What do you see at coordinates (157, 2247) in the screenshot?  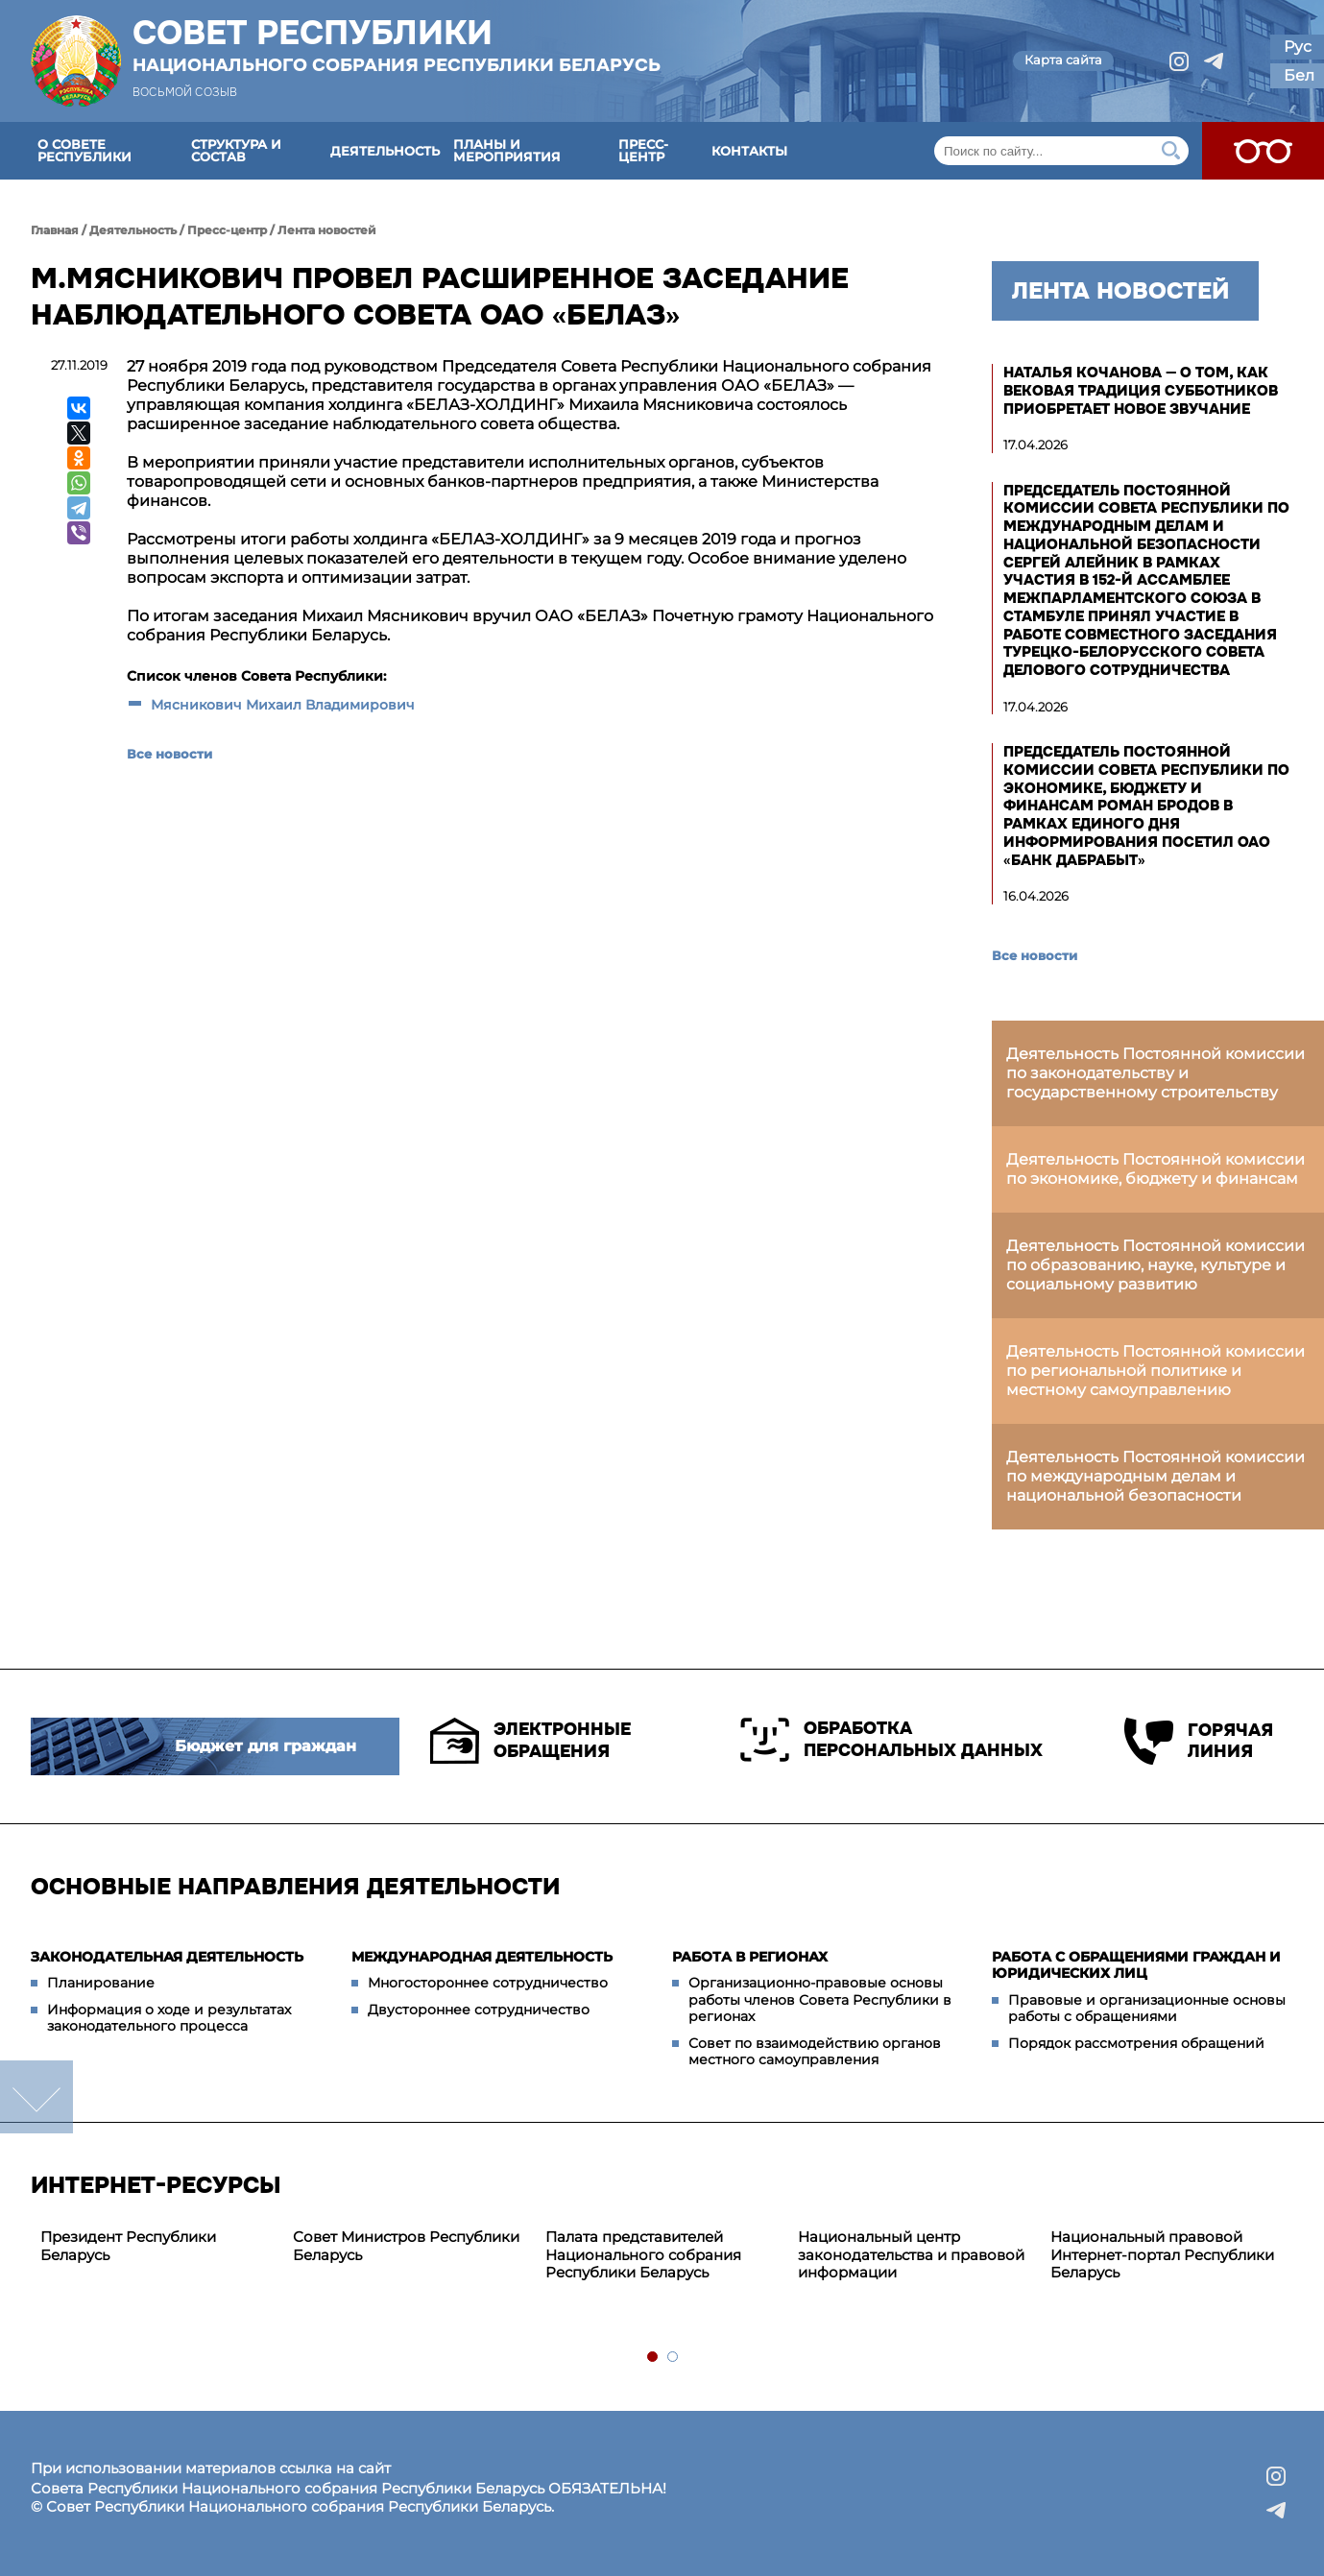 I see `[tabpanel]` at bounding box center [157, 2247].